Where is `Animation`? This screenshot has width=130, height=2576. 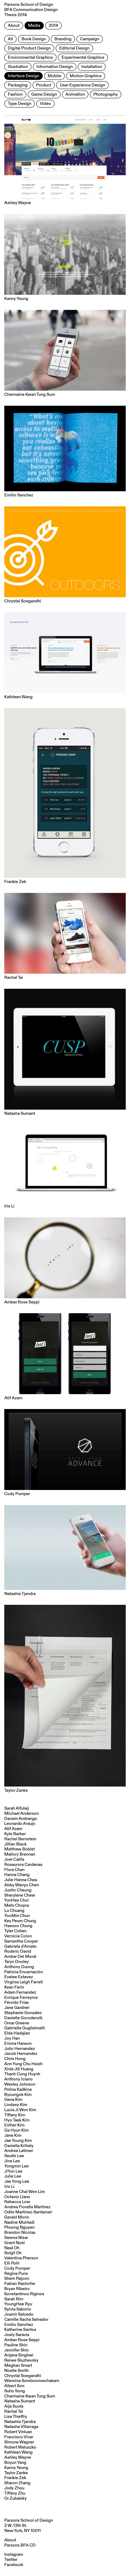
Animation is located at coordinates (75, 94).